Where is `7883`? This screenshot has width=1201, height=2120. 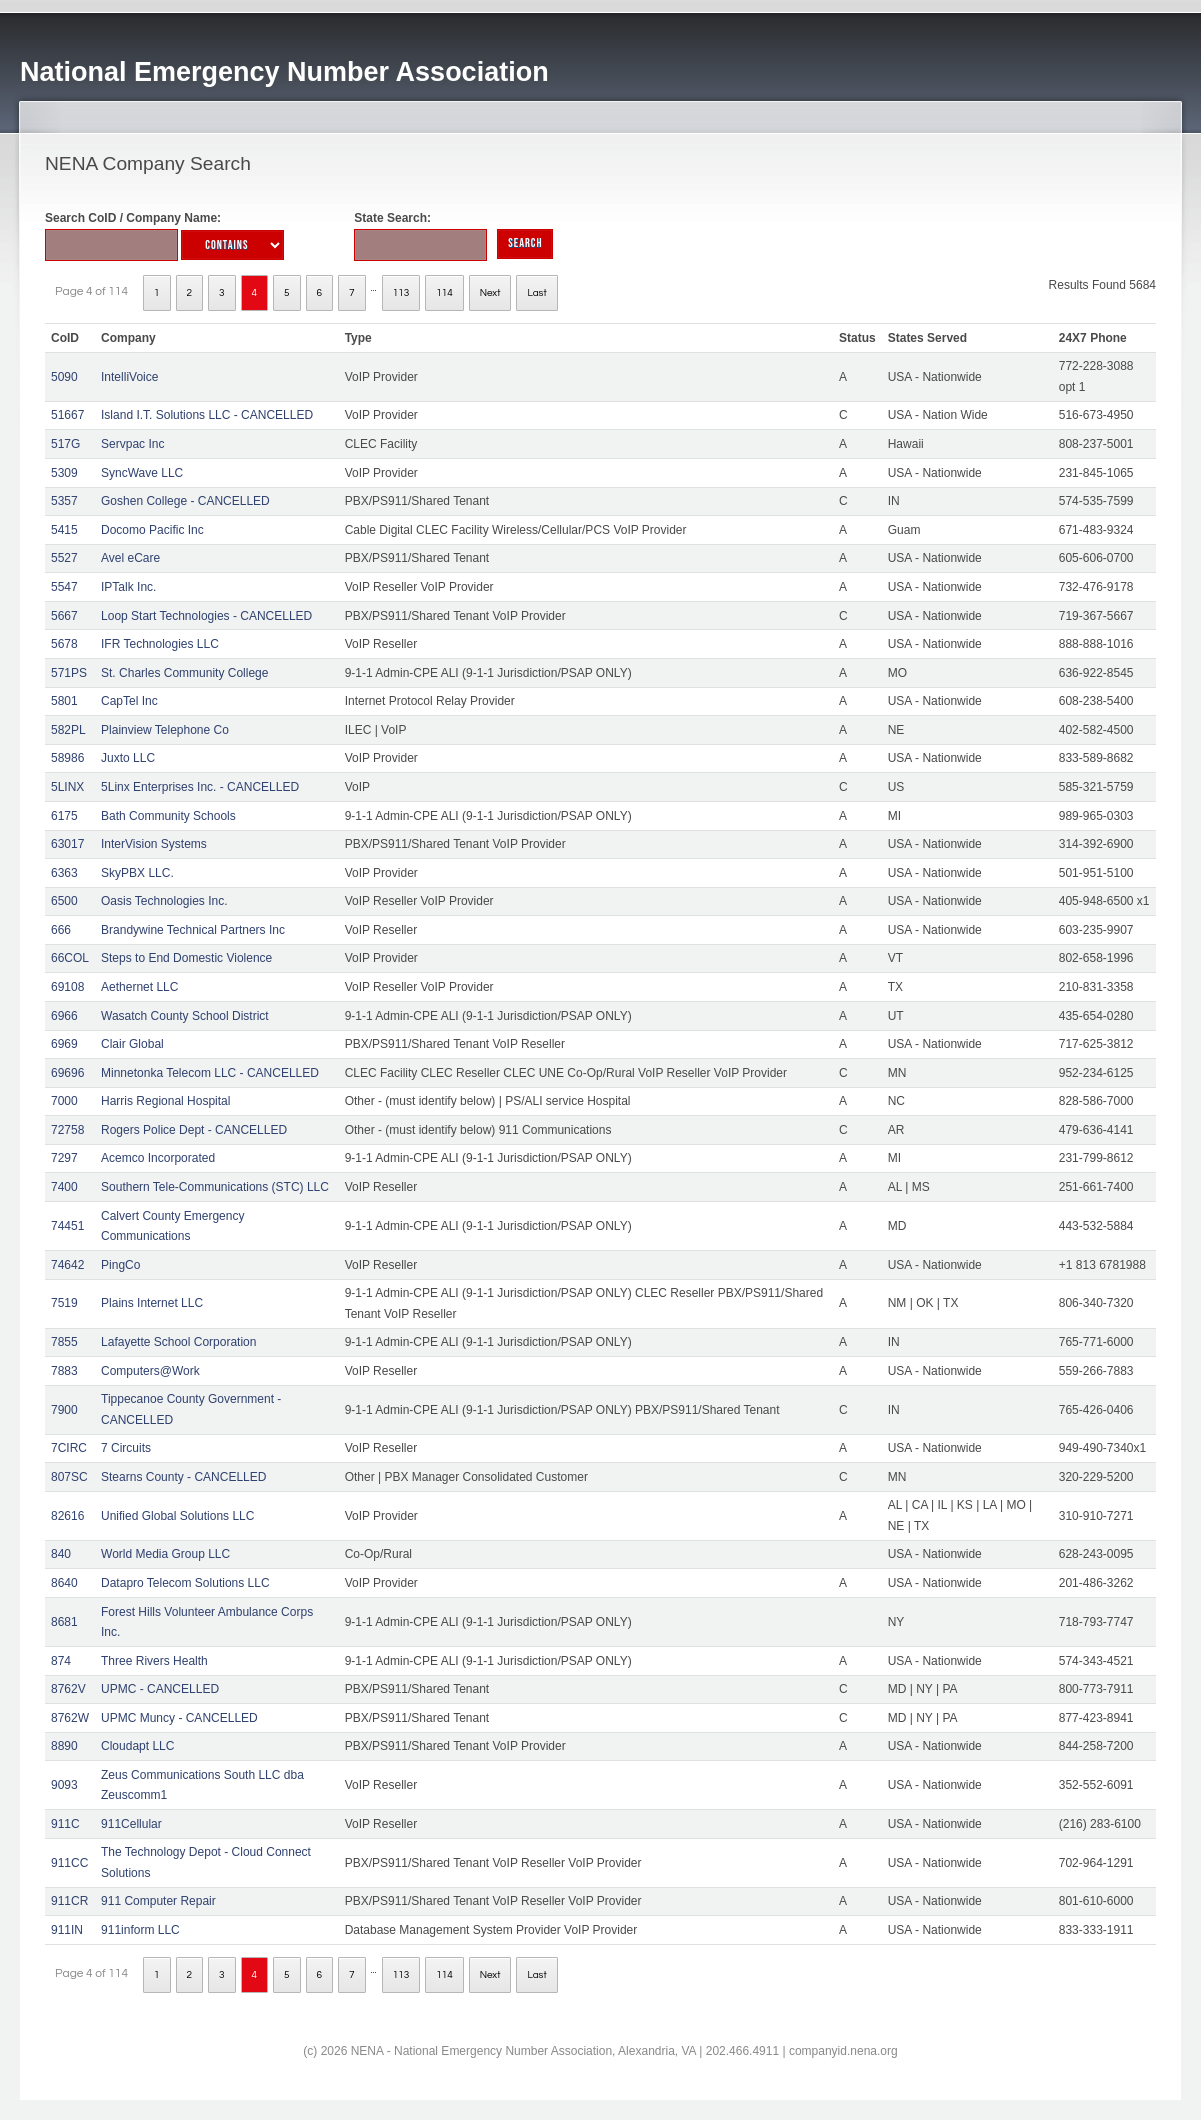 7883 is located at coordinates (64, 1371).